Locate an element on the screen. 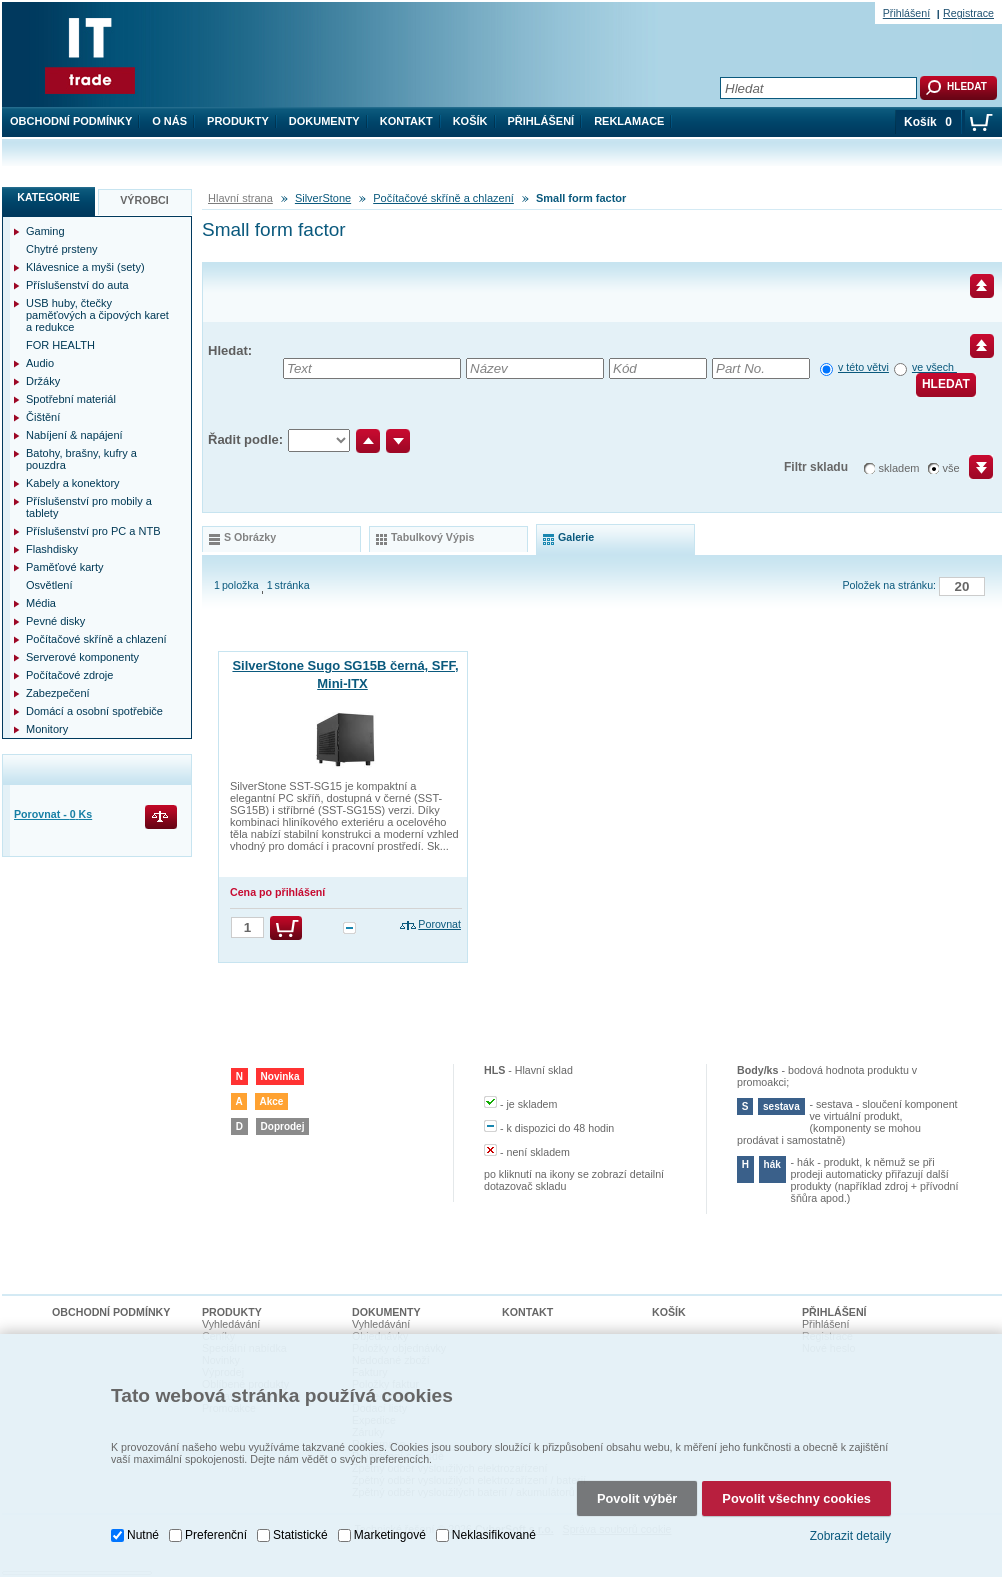 Image resolution: width=1002 pixels, height=1577 pixels. Spotřební materiál is located at coordinates (71, 399).